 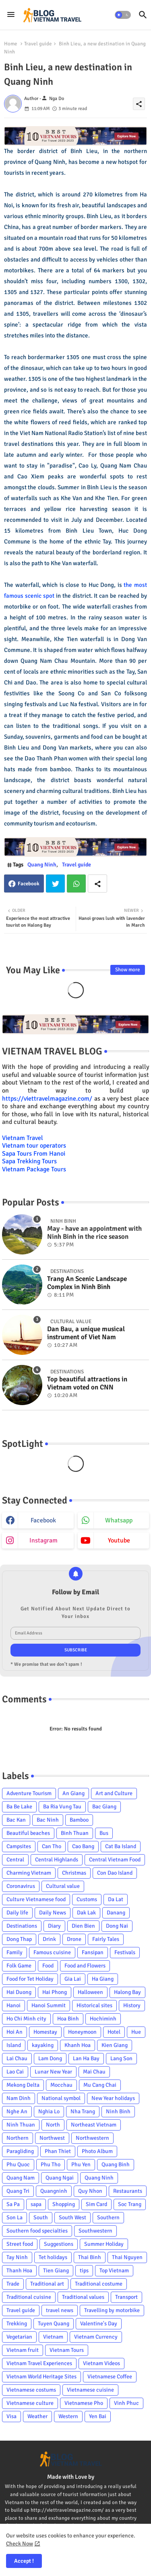 What do you see at coordinates (77, 2045) in the screenshot?
I see `Khanh Hoa` at bounding box center [77, 2045].